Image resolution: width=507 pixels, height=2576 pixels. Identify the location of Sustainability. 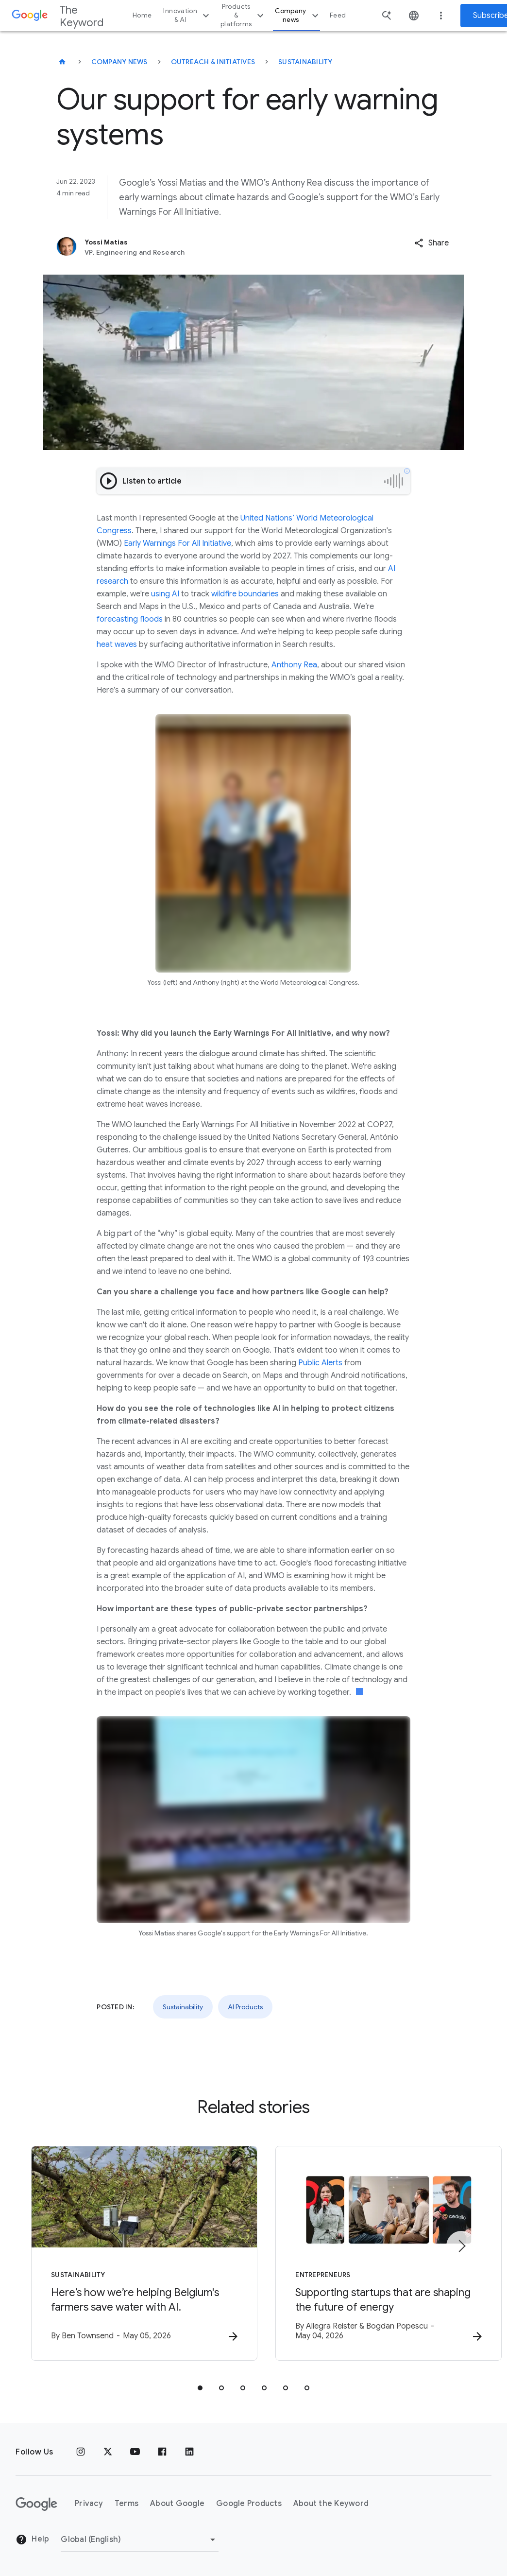
(305, 61).